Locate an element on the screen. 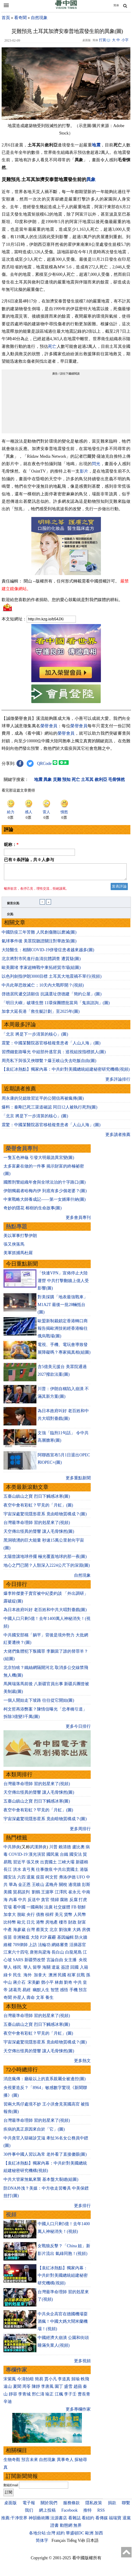  美國 is located at coordinates (7, 1894).